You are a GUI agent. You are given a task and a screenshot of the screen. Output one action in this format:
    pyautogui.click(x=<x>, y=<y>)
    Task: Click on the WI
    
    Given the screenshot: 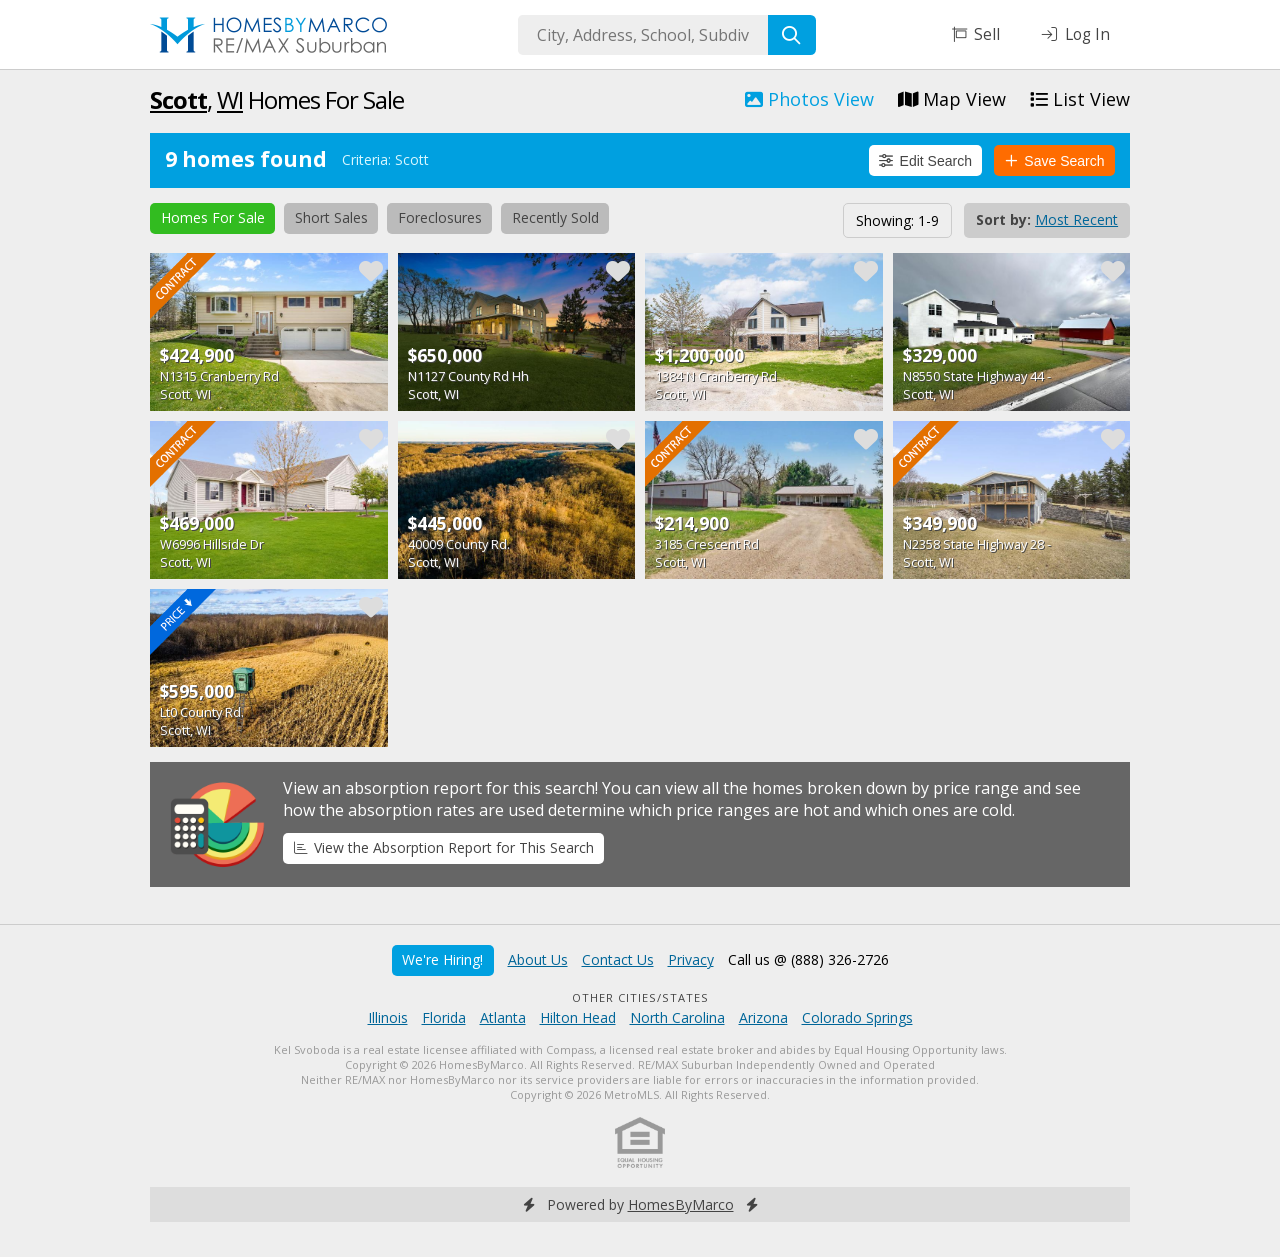 What is the action you would take?
    pyautogui.click(x=230, y=99)
    